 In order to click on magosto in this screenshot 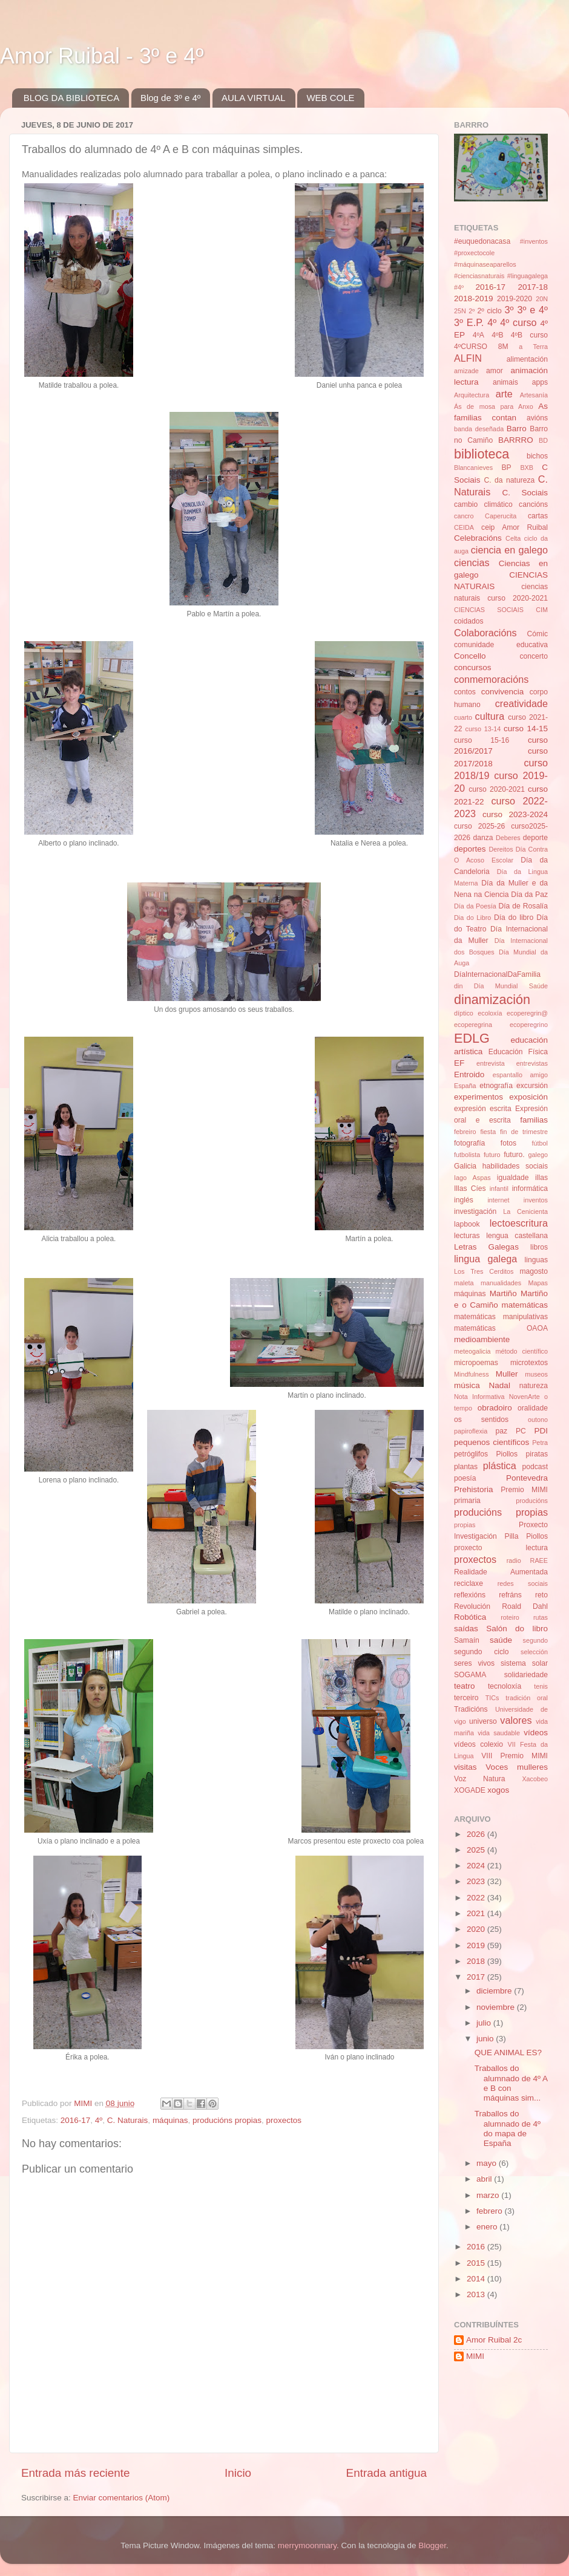, I will do `click(533, 1271)`.